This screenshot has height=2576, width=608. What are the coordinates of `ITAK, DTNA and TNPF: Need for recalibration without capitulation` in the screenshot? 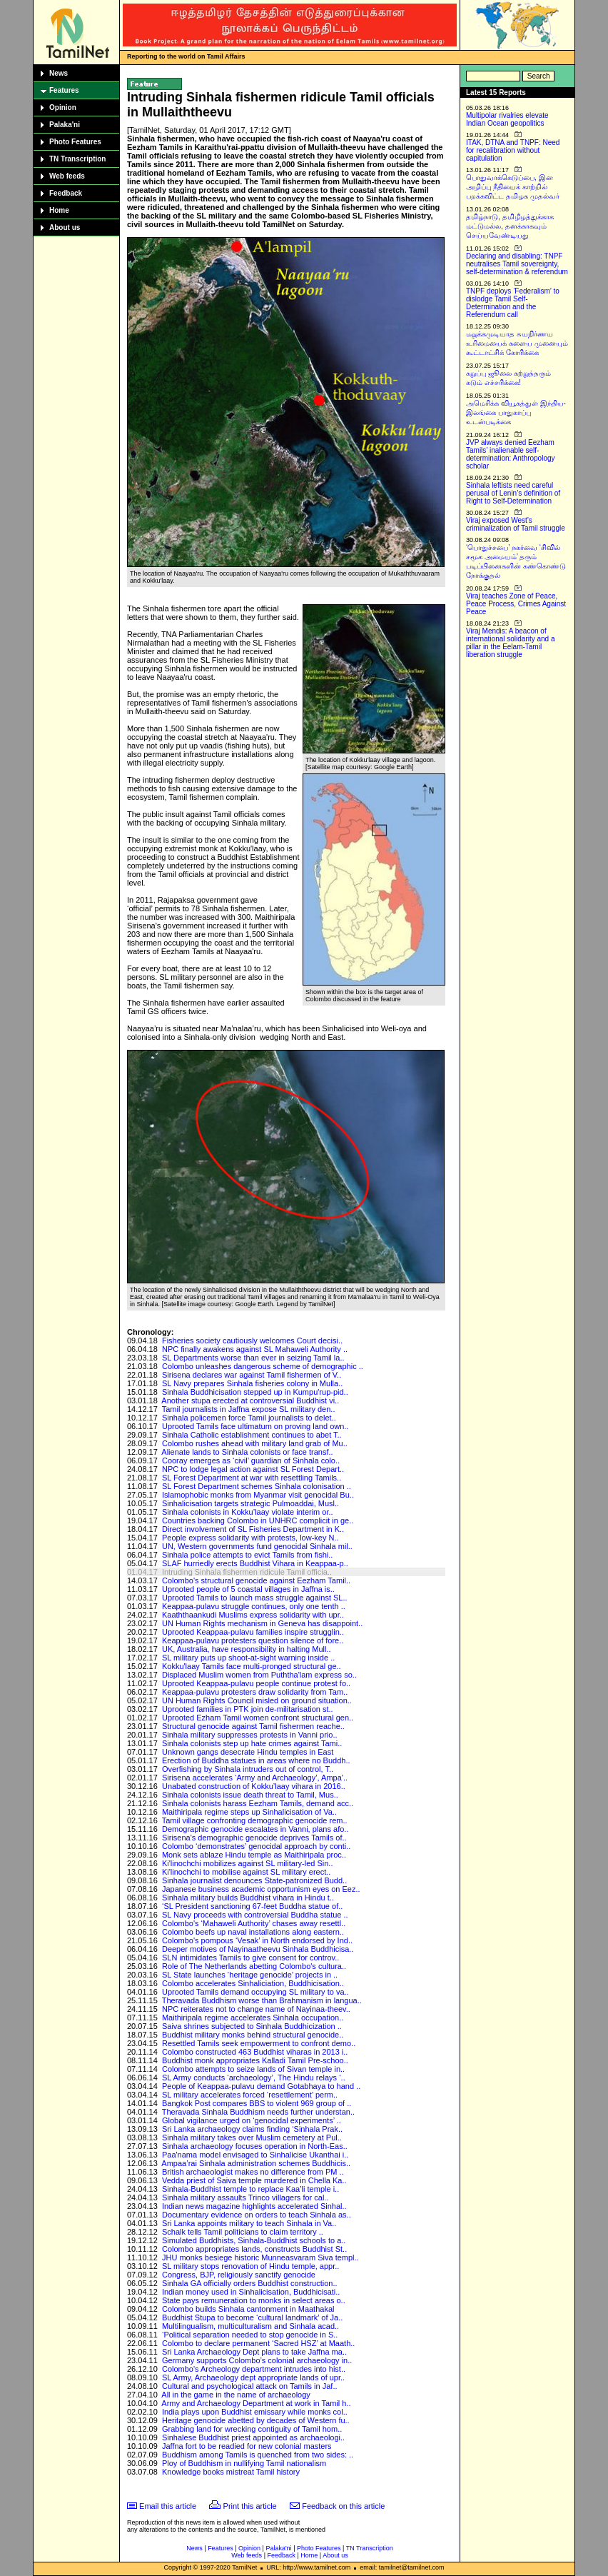 It's located at (512, 150).